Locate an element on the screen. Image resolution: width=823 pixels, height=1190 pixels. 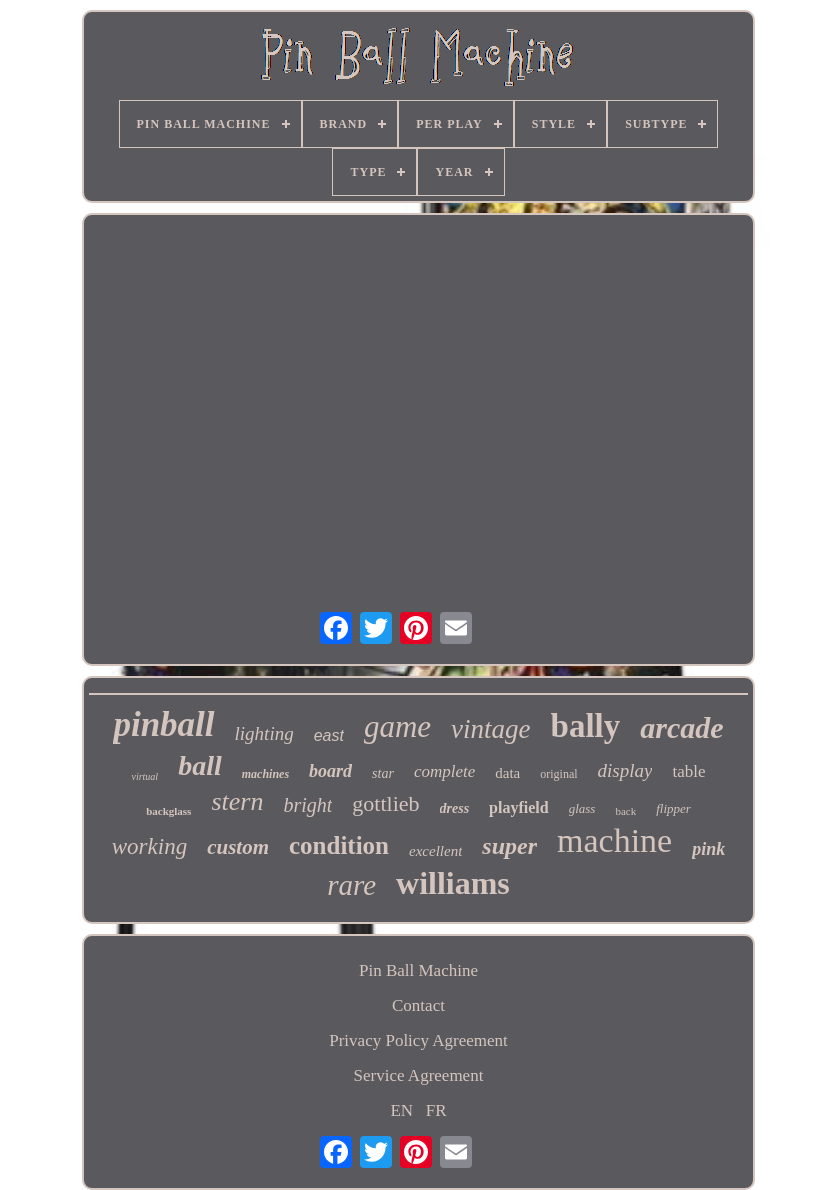
machine is located at coordinates (614, 840).